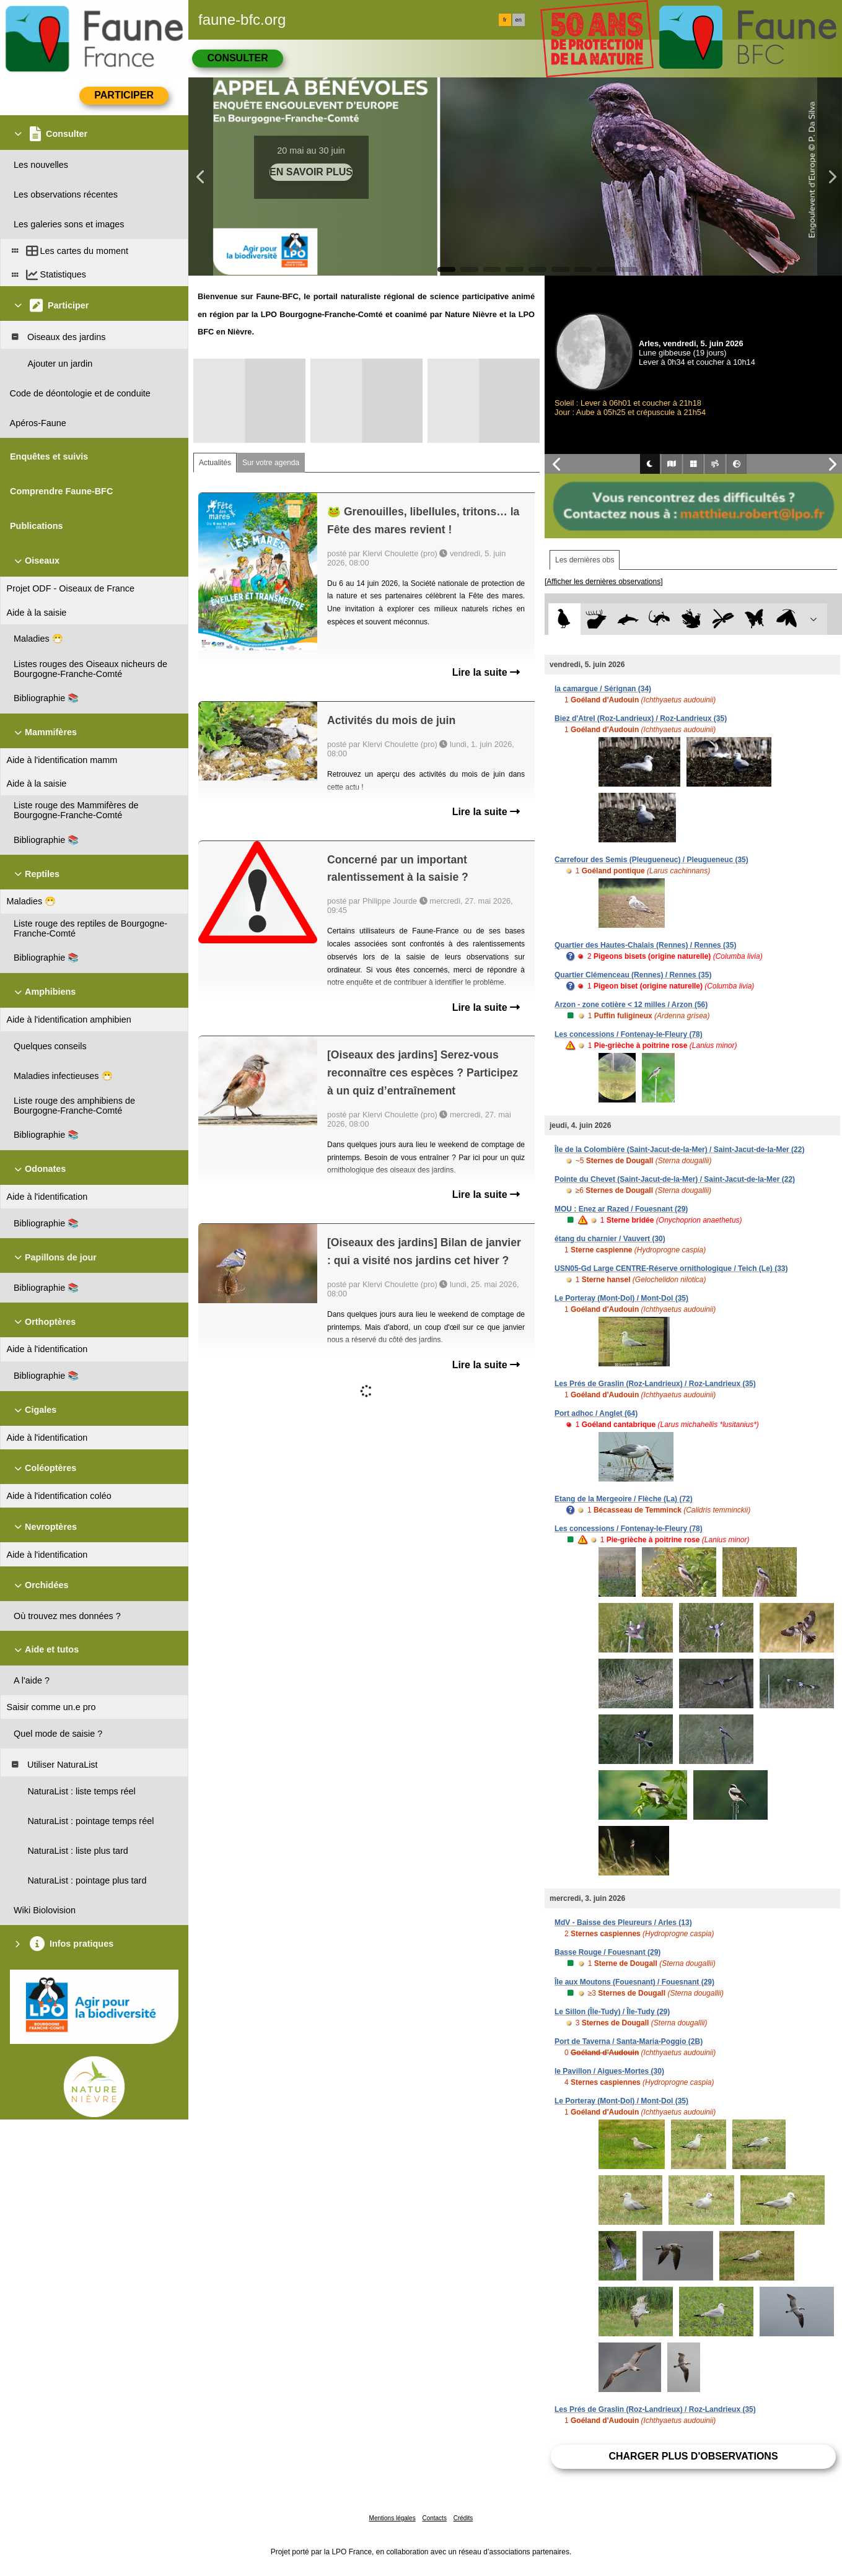 The image size is (842, 2576). I want to click on la camargue / Sérignan (34), so click(603, 688).